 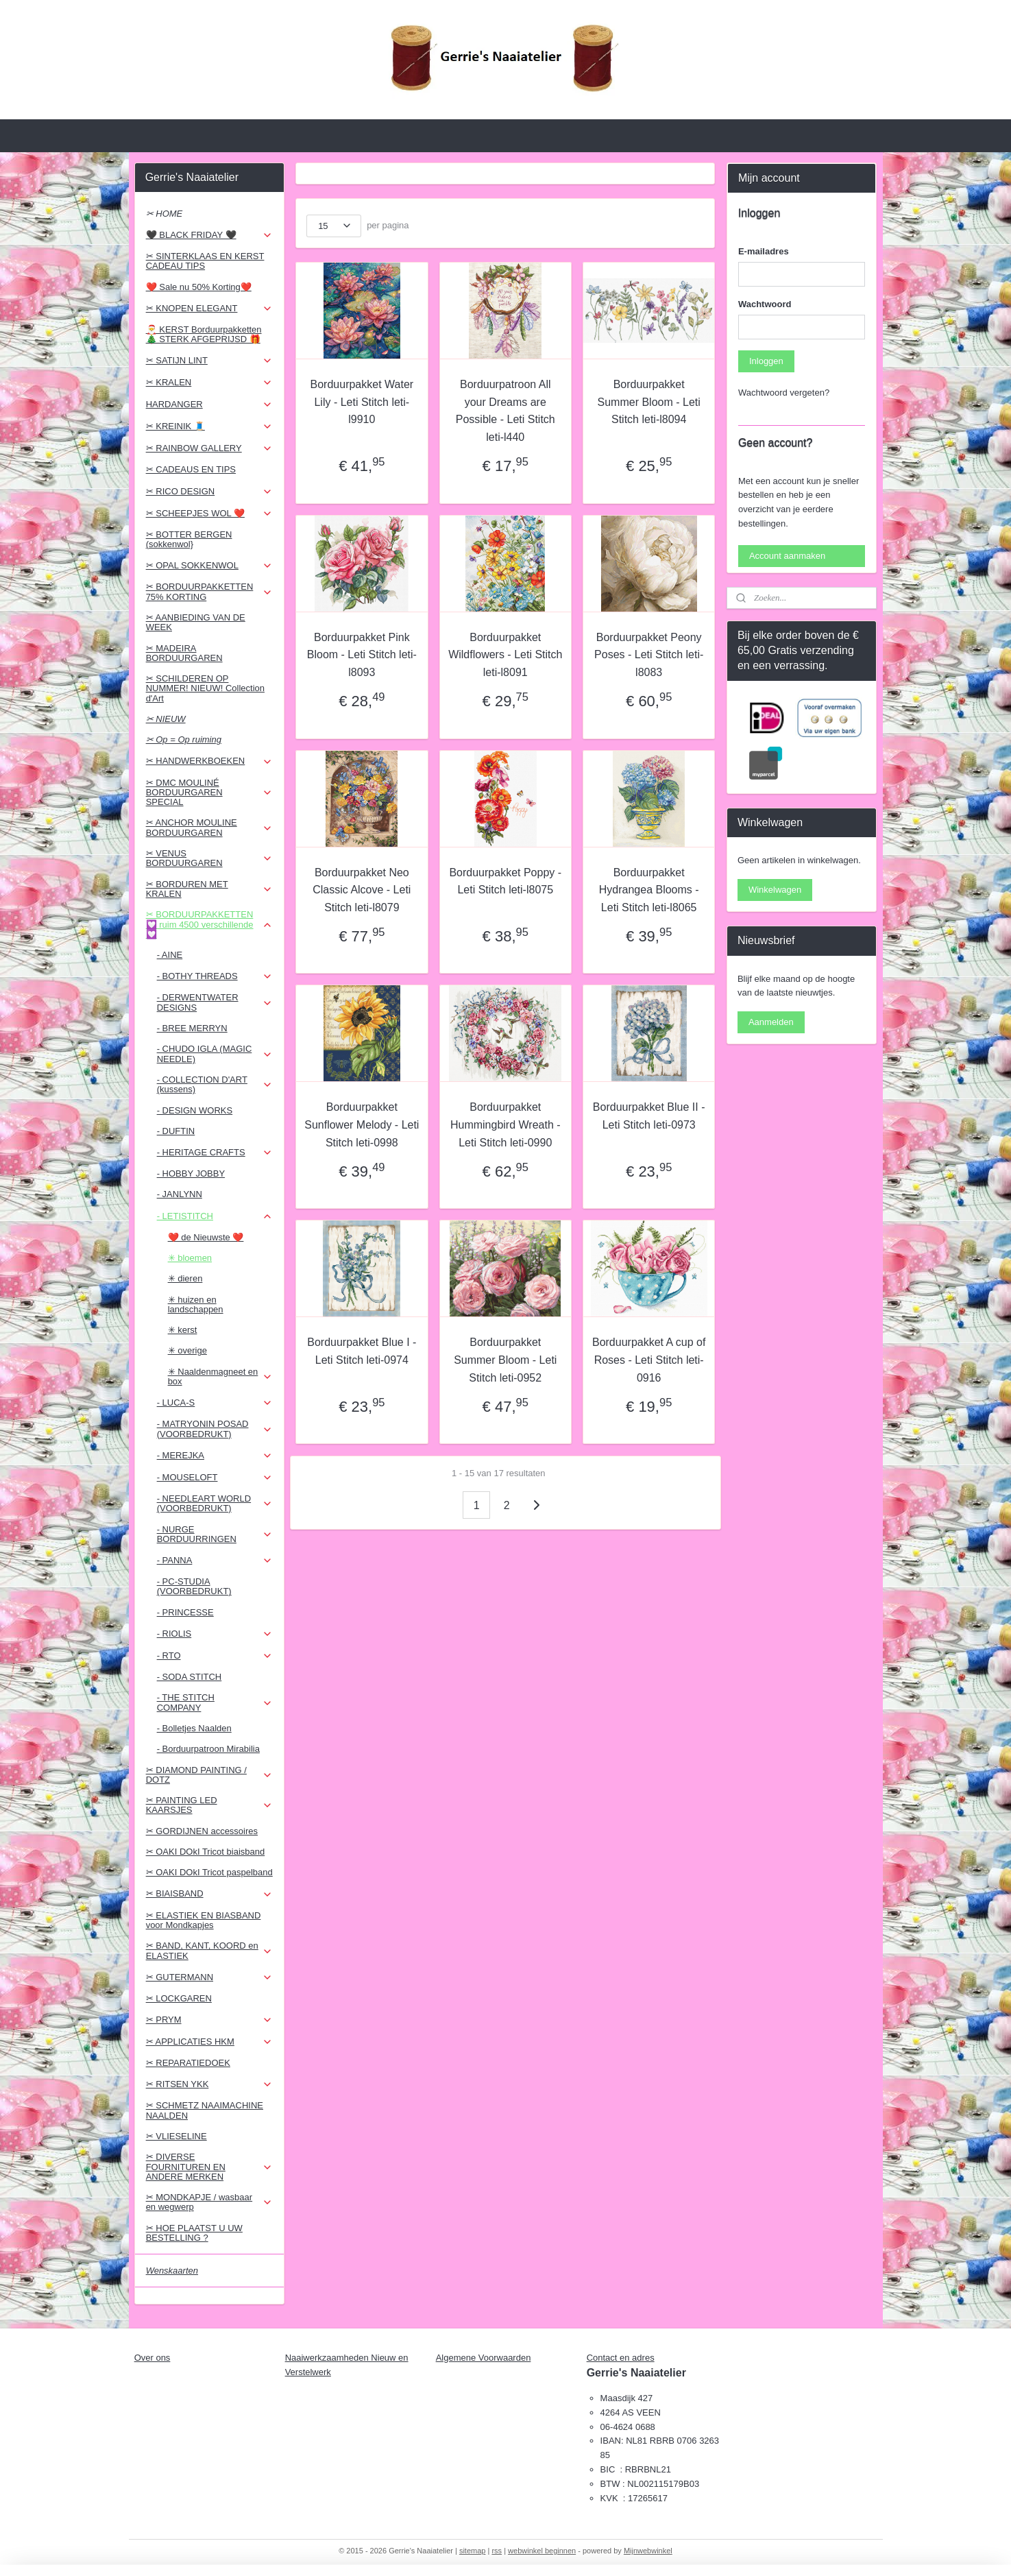 I want to click on ✂ RITSEN YKK, so click(x=209, y=2084).